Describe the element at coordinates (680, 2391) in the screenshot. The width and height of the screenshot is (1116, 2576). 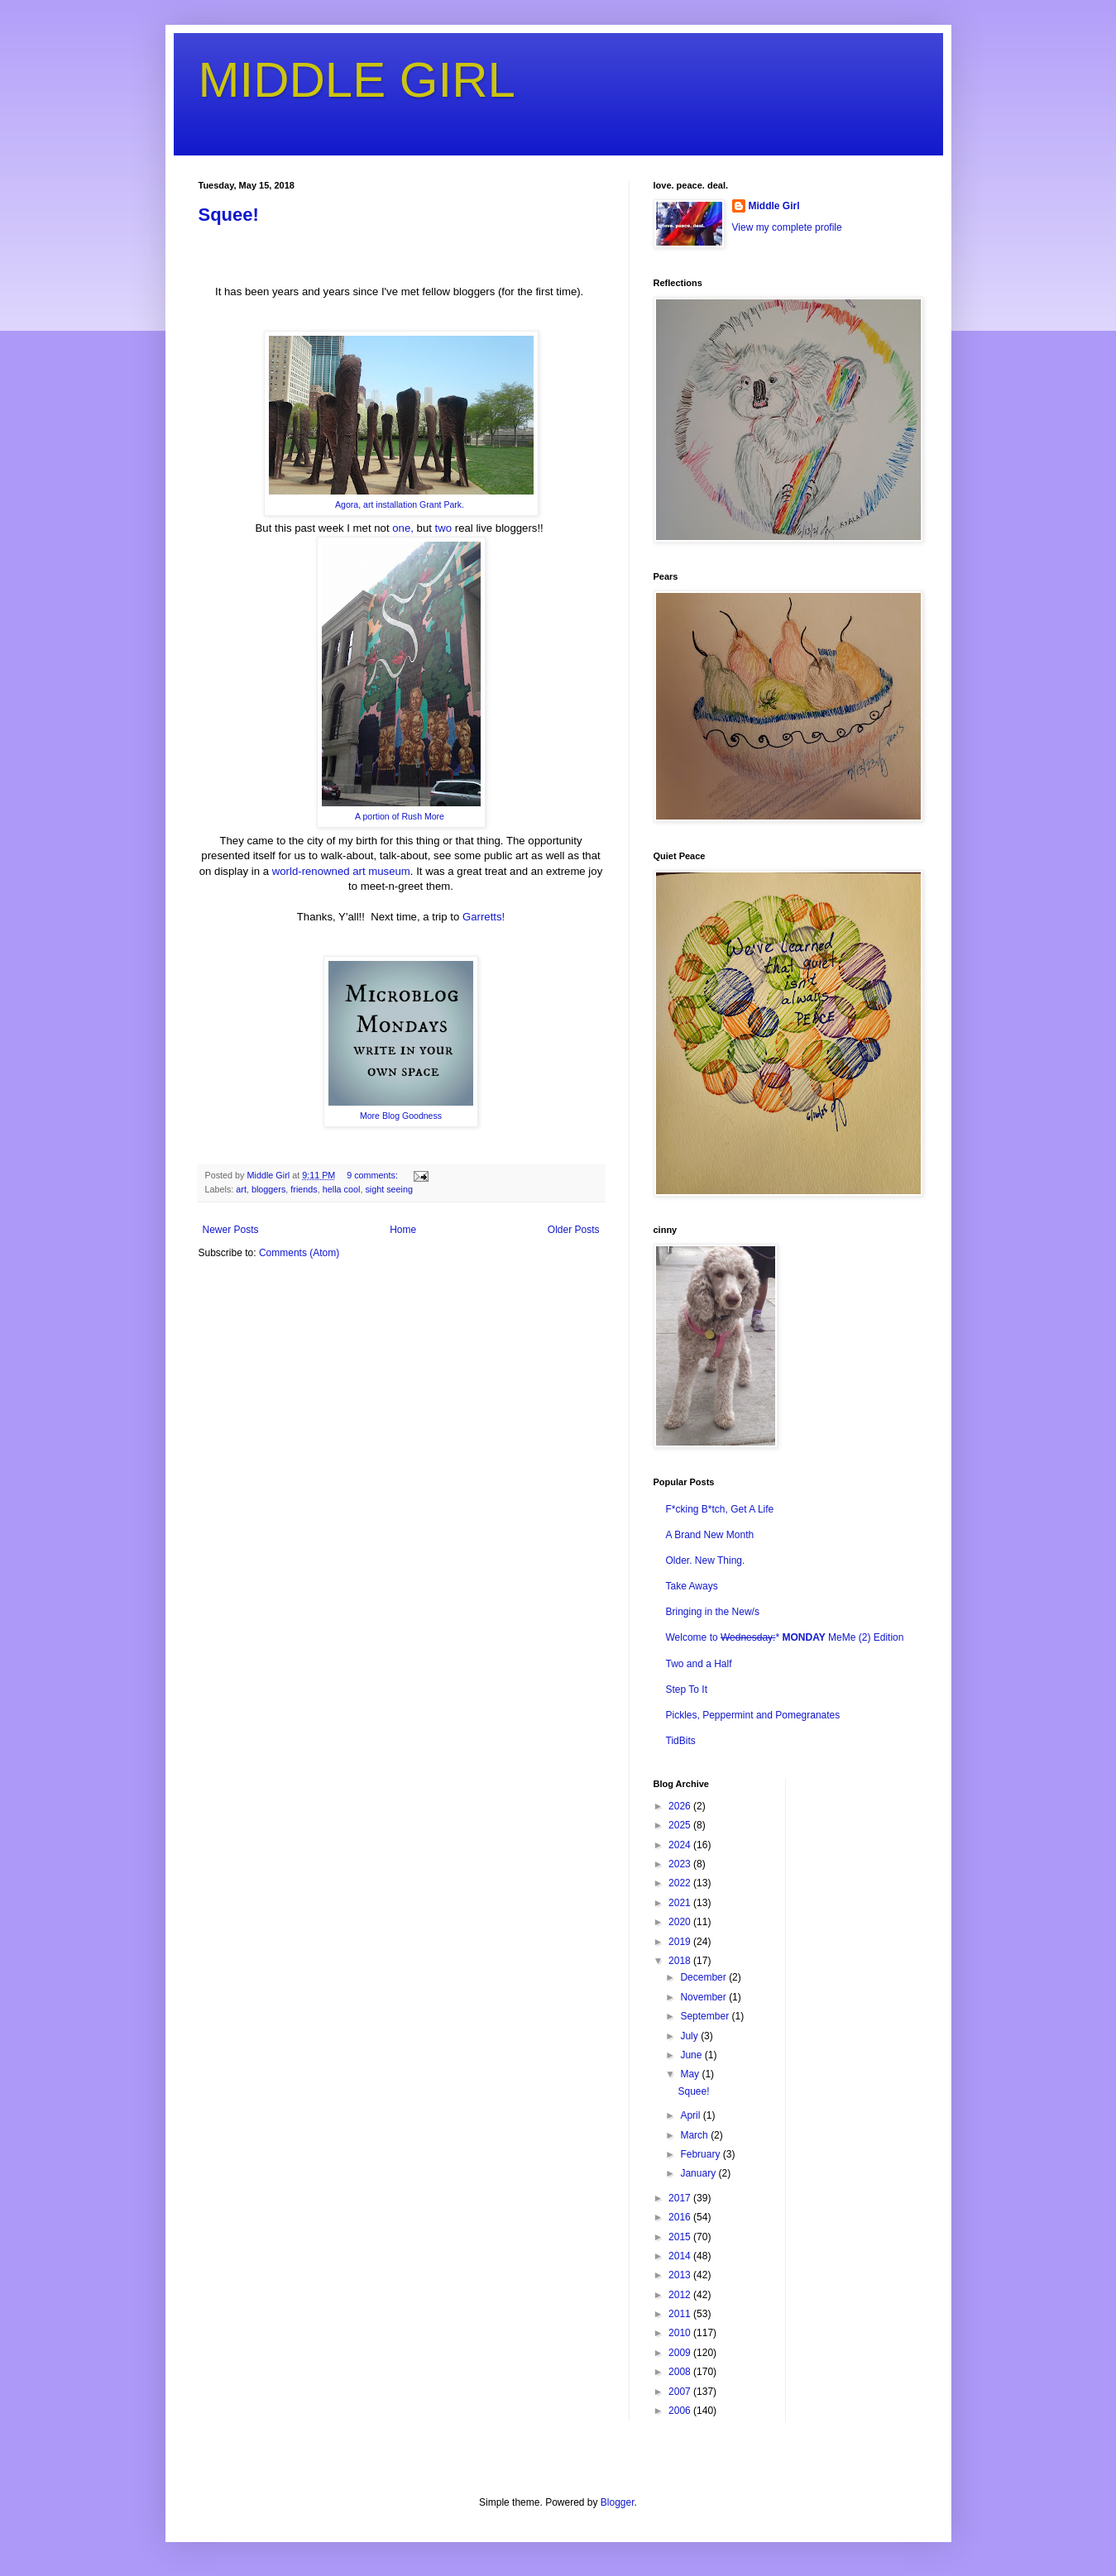
I see `2007` at that location.